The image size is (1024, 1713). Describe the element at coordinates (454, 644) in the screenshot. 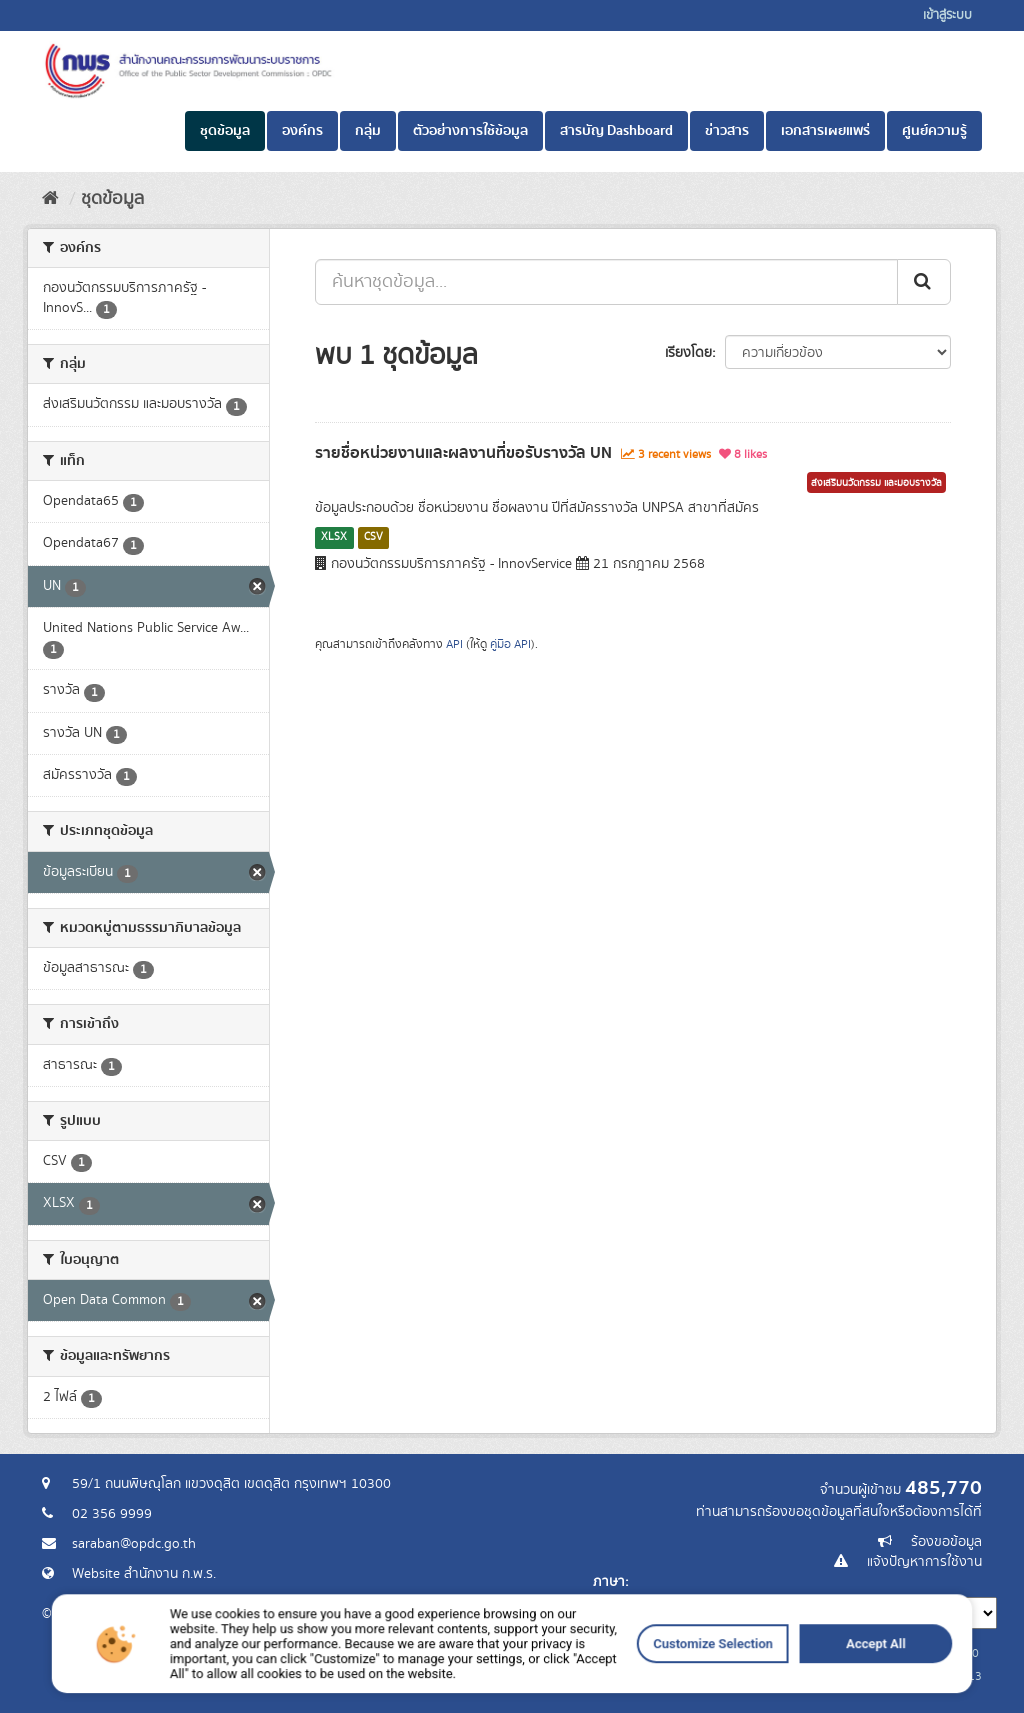

I see `API` at that location.